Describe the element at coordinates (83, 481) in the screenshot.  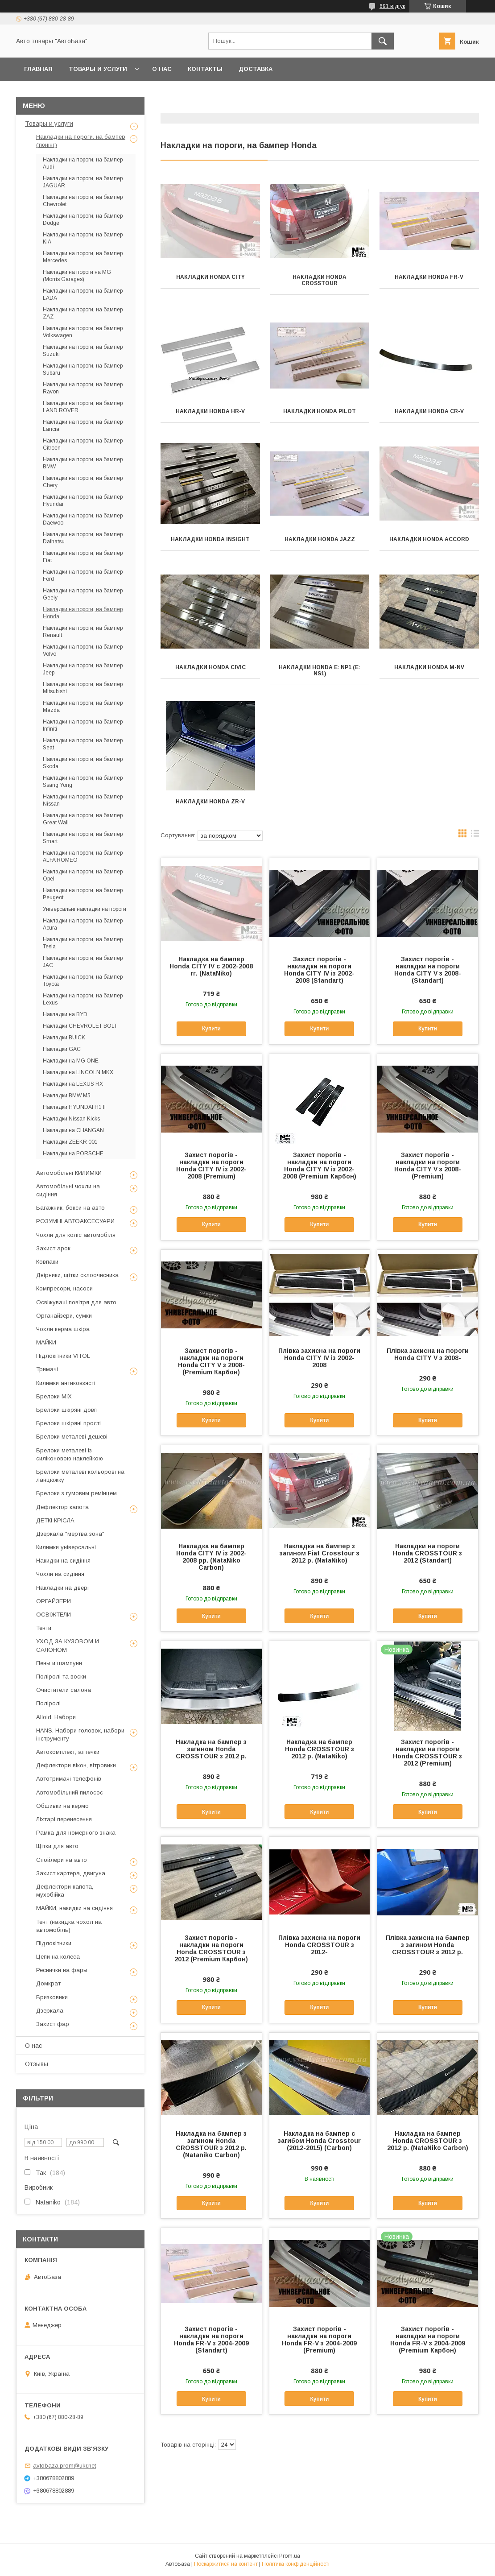
I see `Накладки на пороги, на бампер Chery` at that location.